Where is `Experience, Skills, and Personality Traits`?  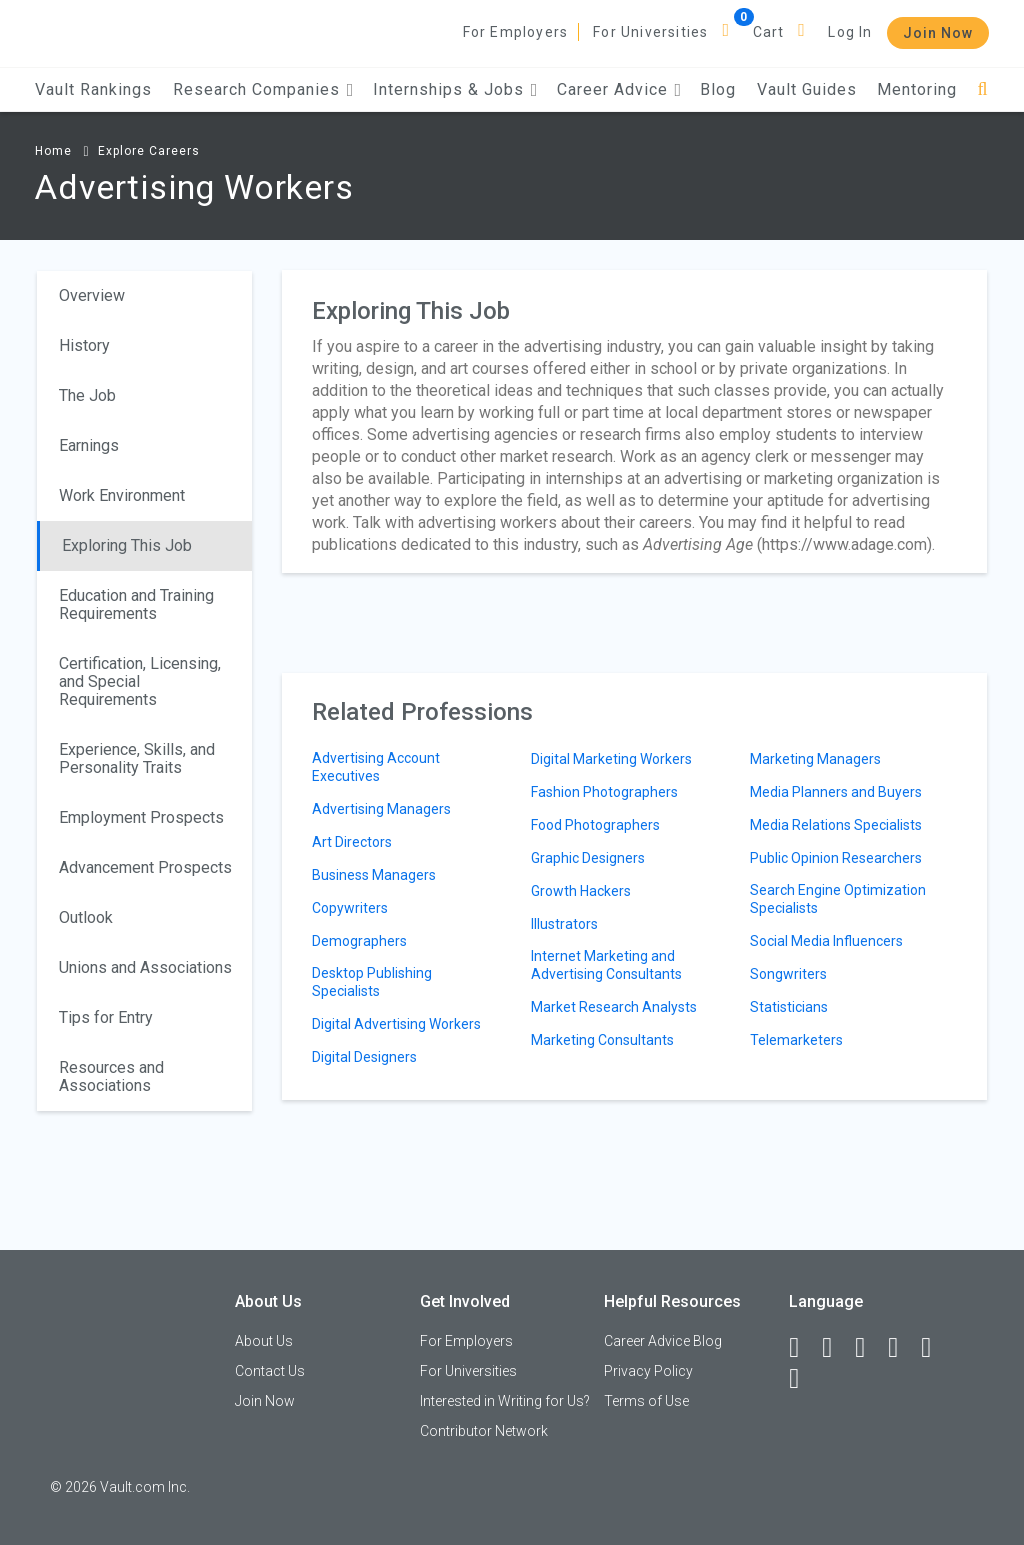
Experience, Skills, and Personality Traits is located at coordinates (137, 758).